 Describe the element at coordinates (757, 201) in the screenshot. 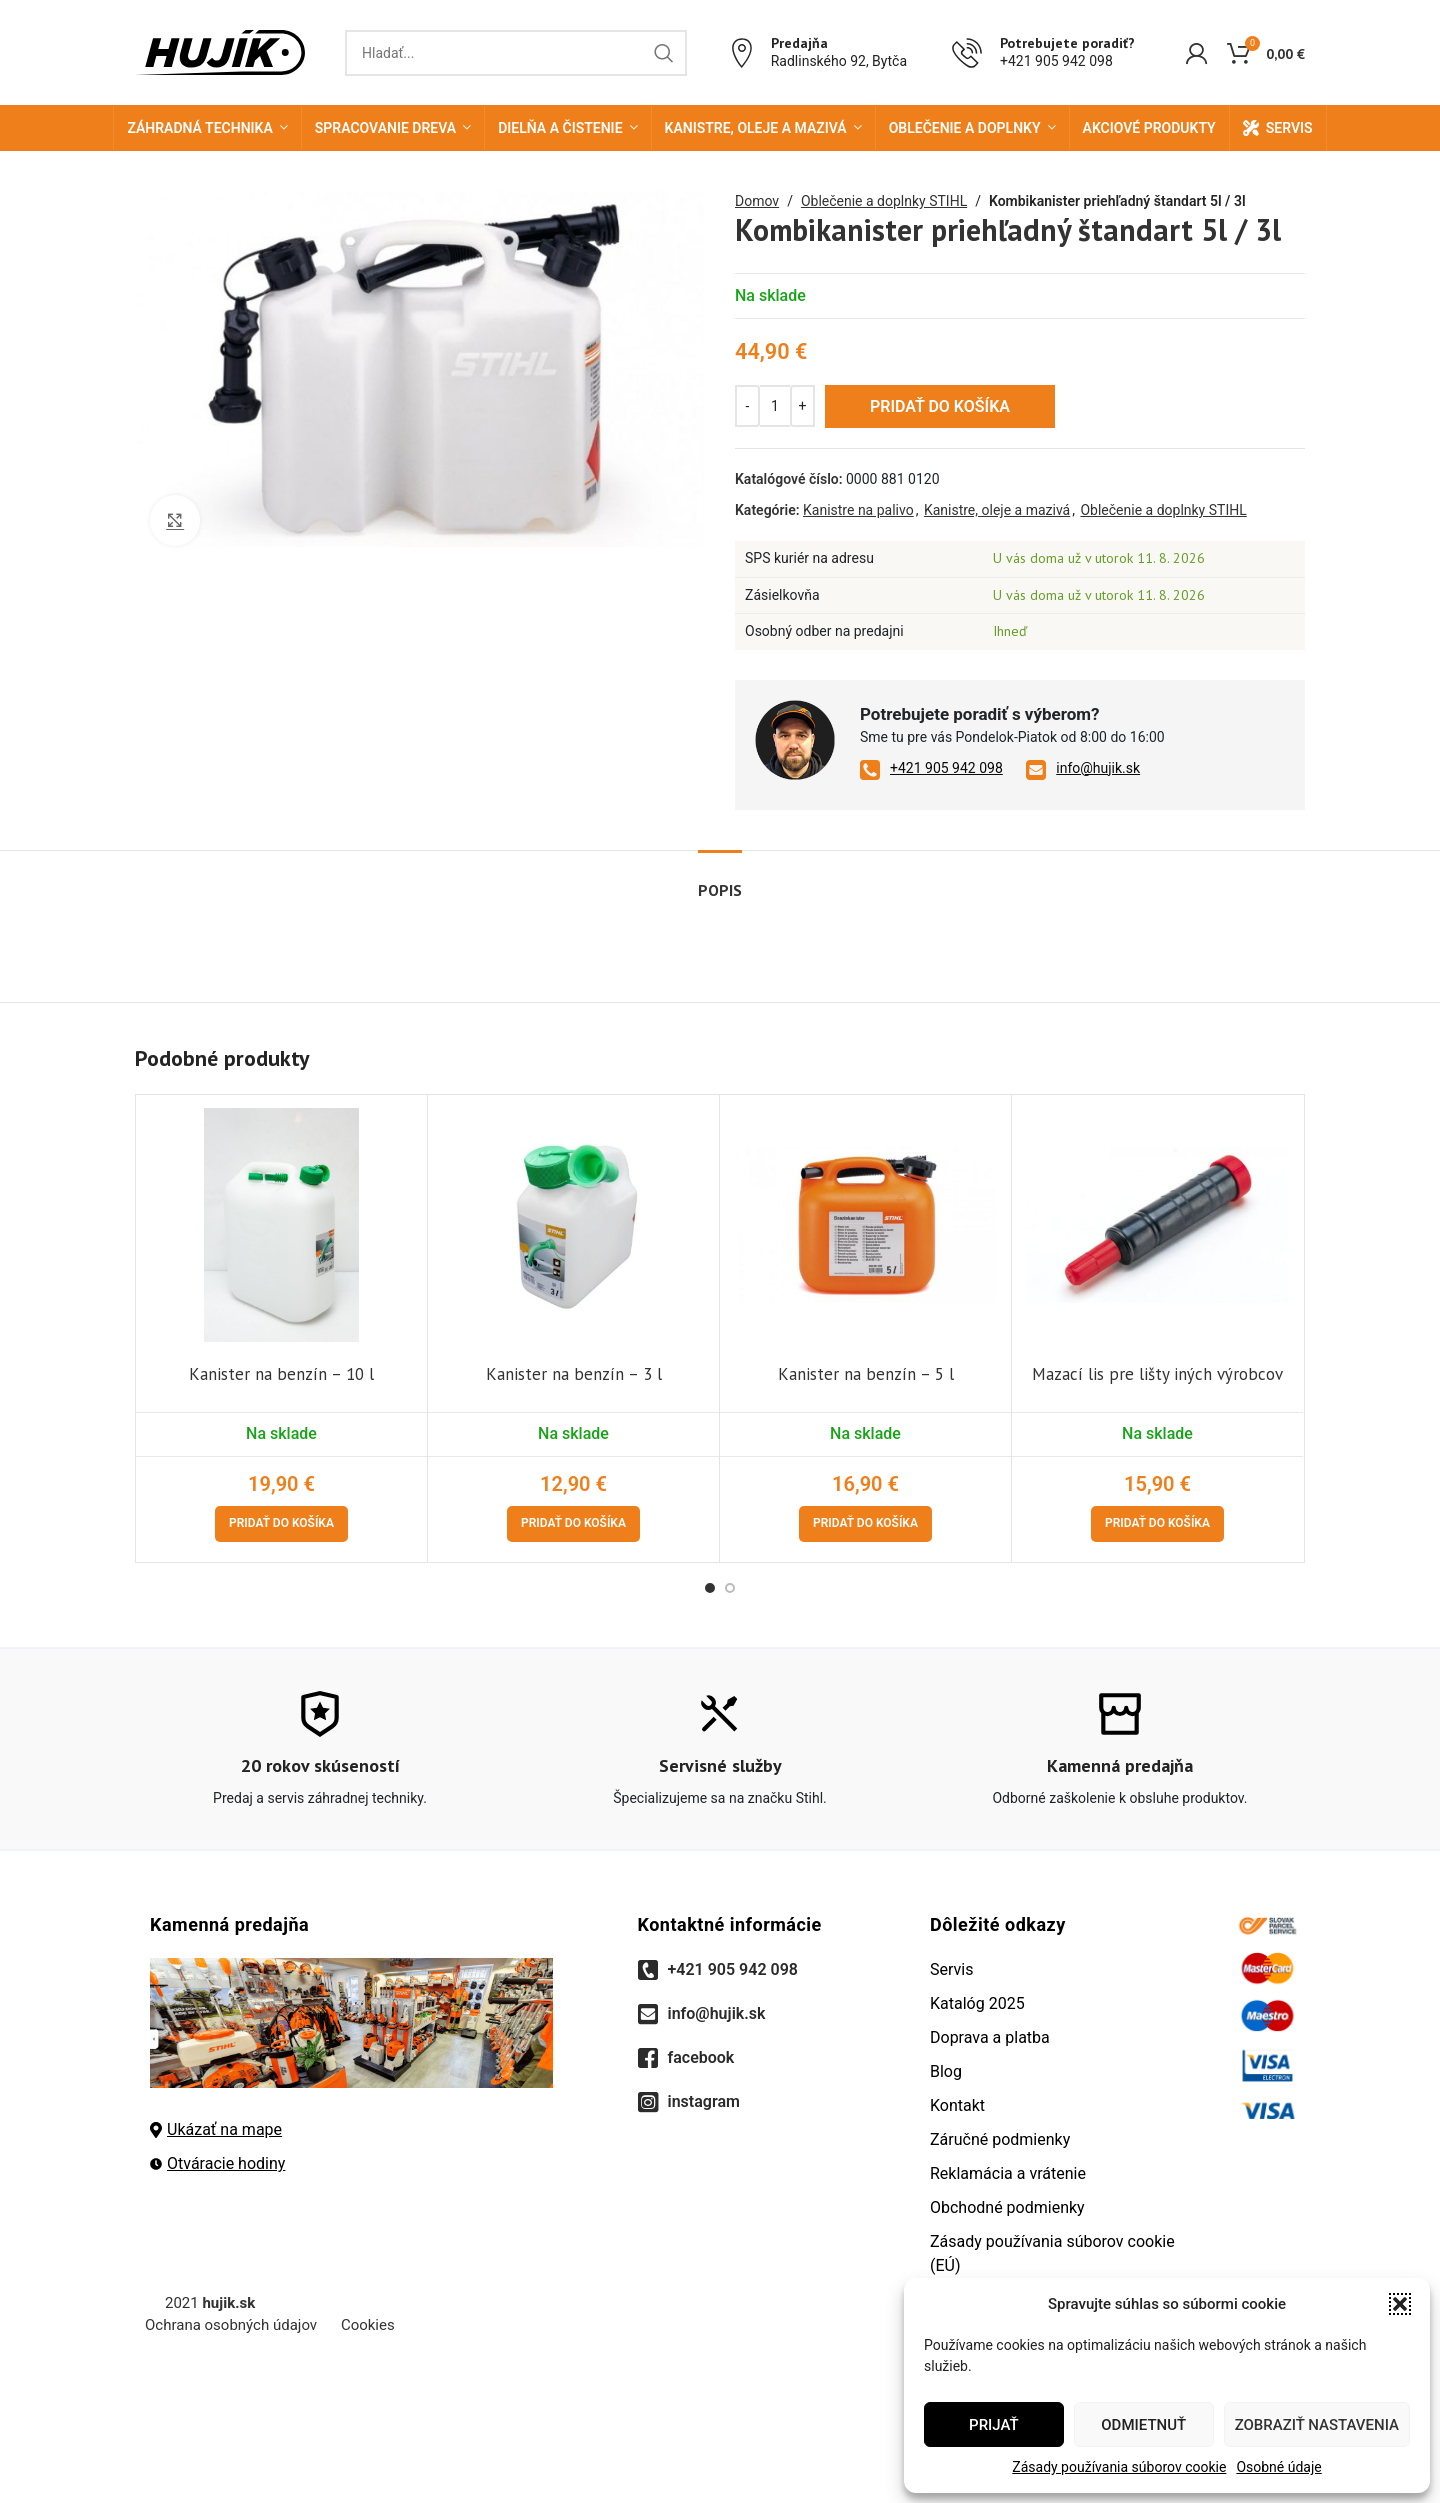

I see `Domov` at that location.